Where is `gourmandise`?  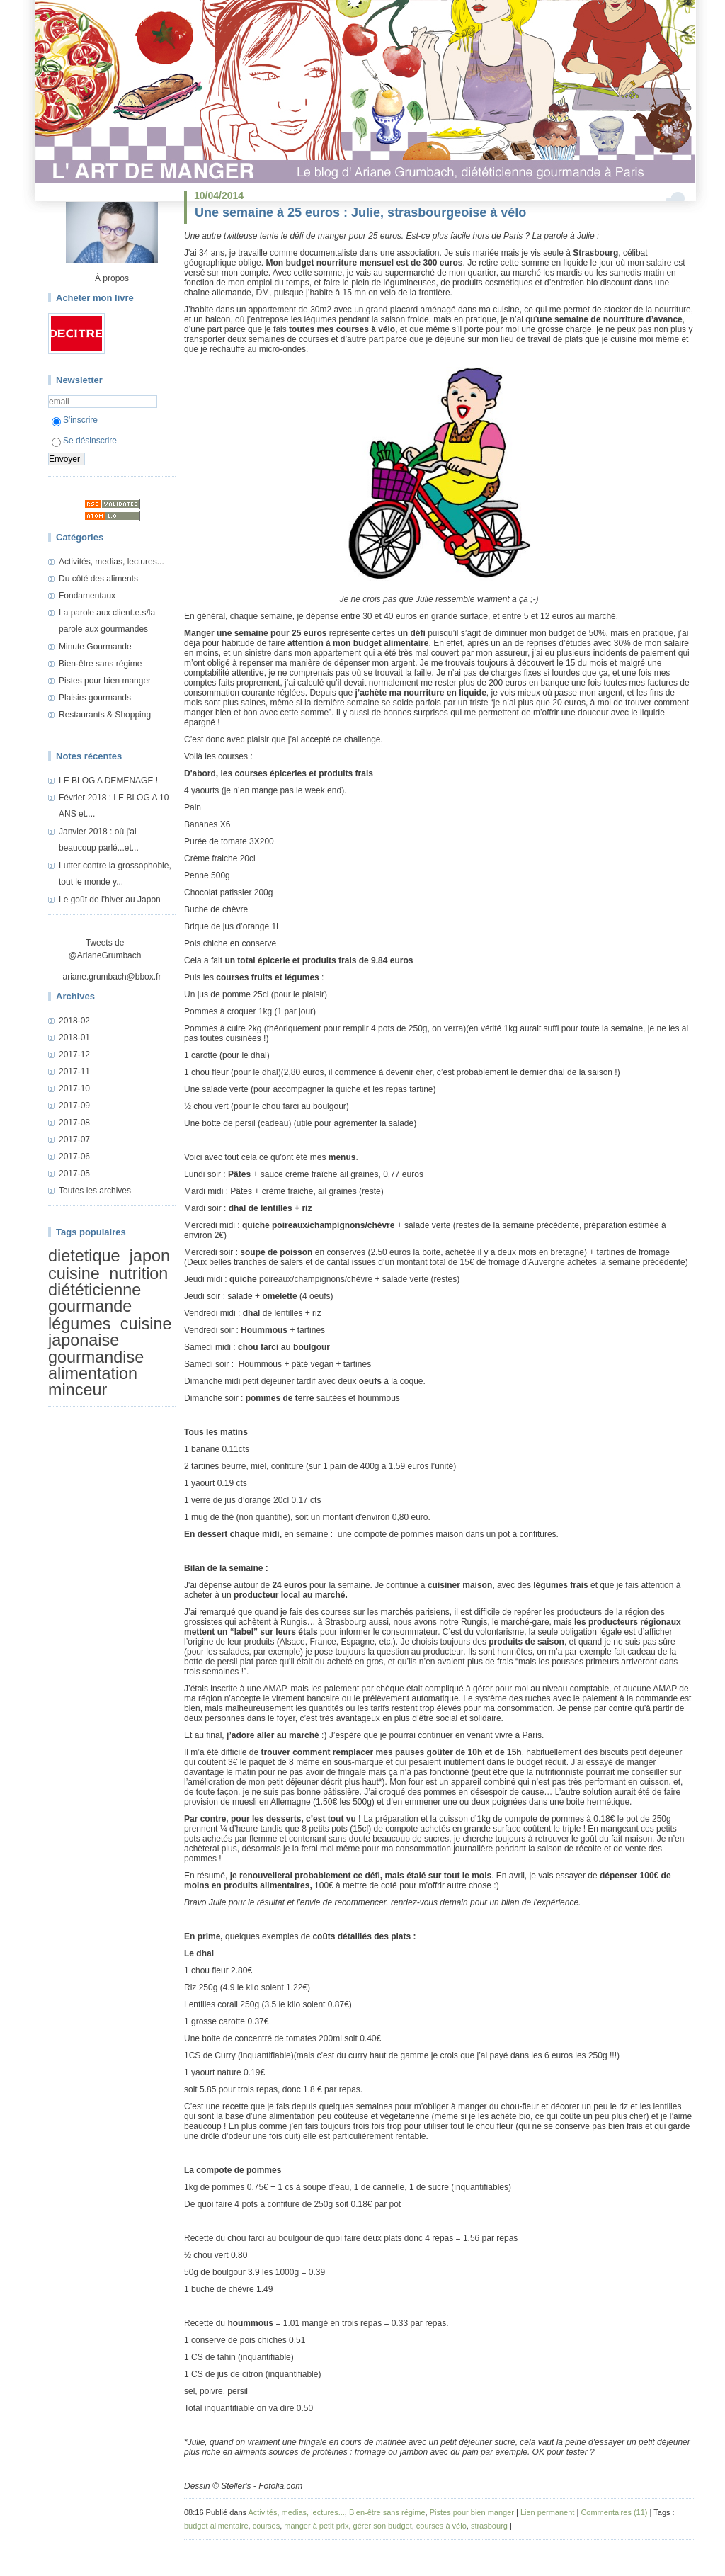
gourmandise is located at coordinates (96, 1357).